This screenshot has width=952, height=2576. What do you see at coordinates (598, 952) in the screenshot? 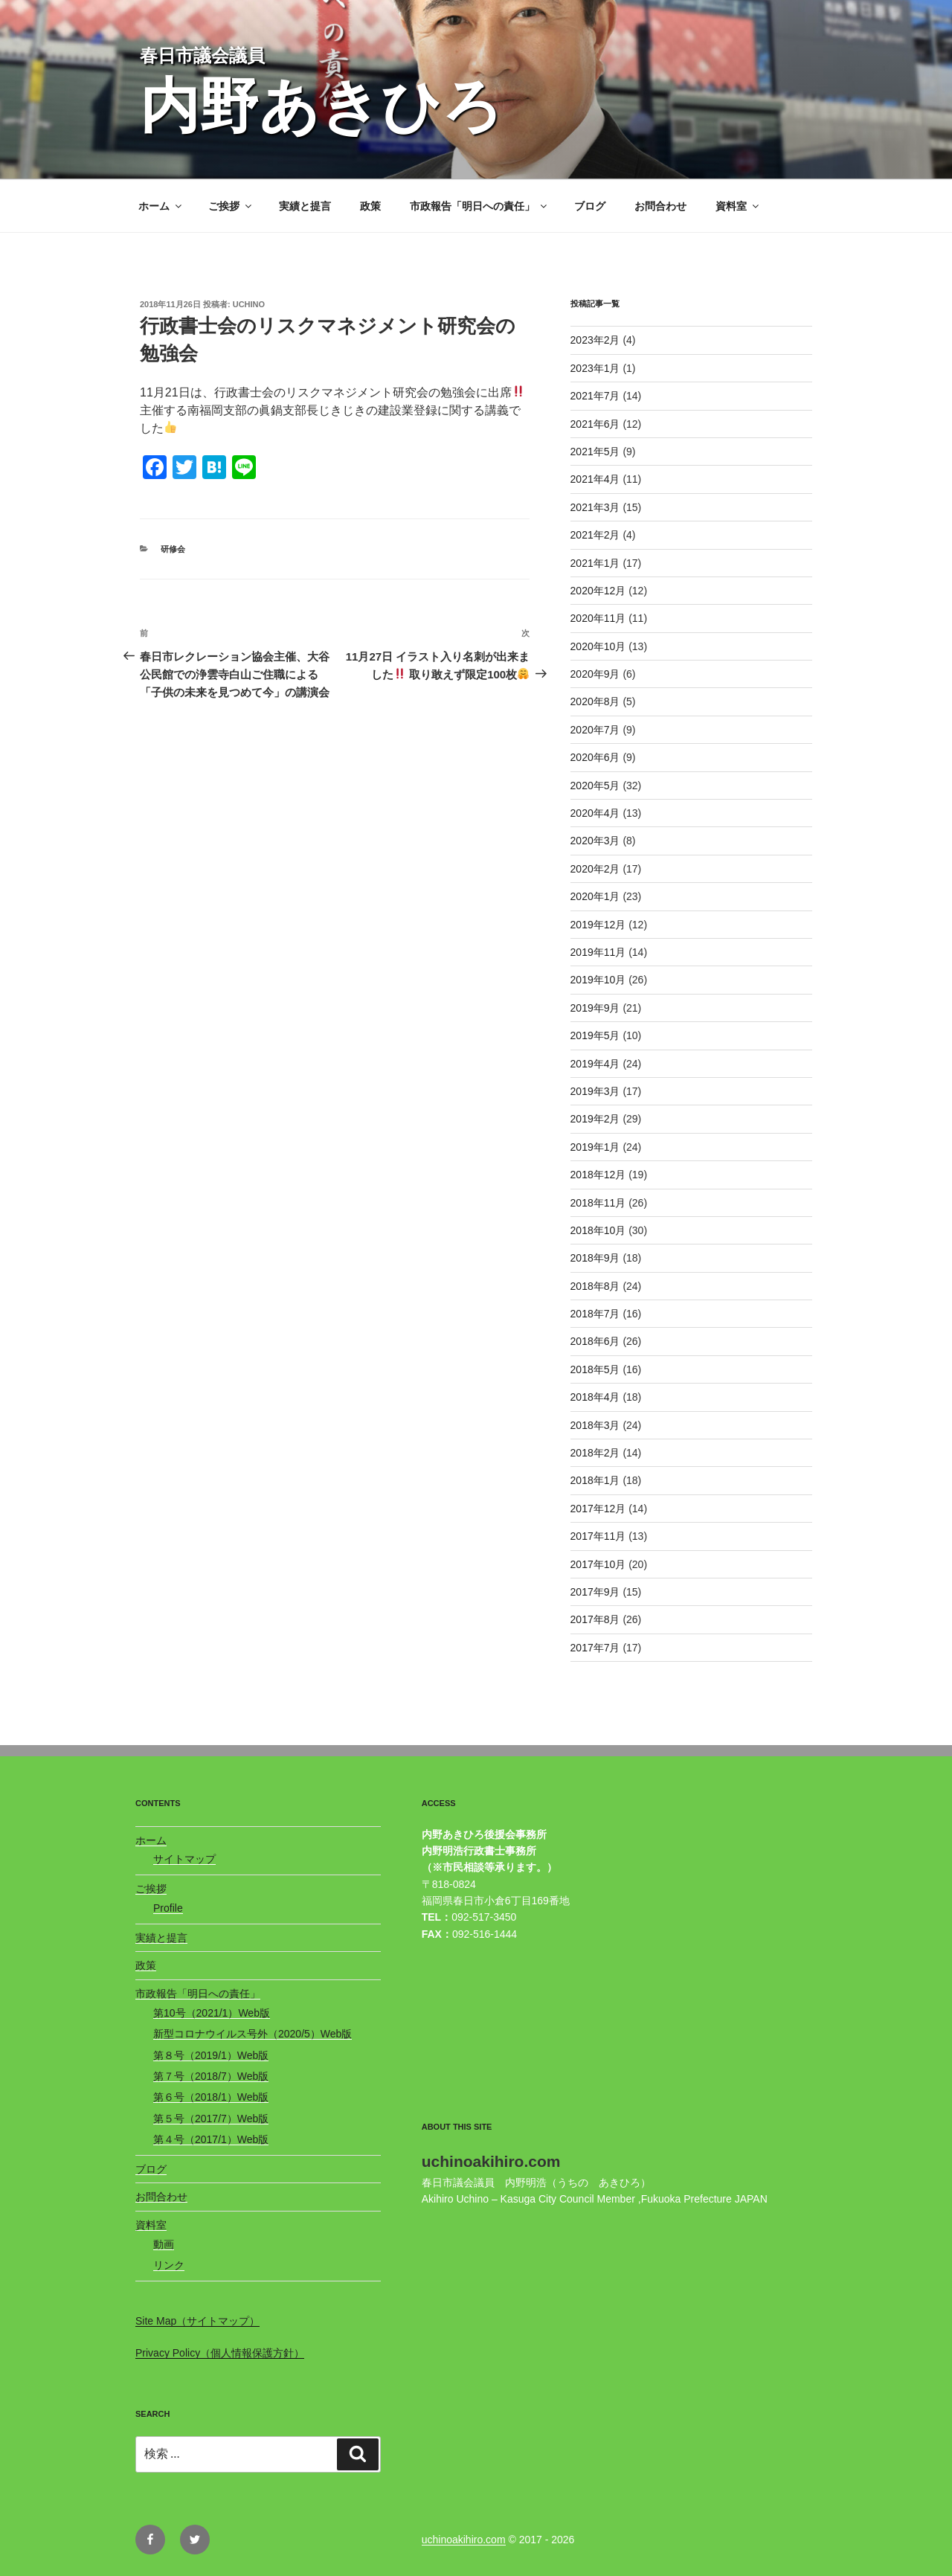
I see `2019年11月` at bounding box center [598, 952].